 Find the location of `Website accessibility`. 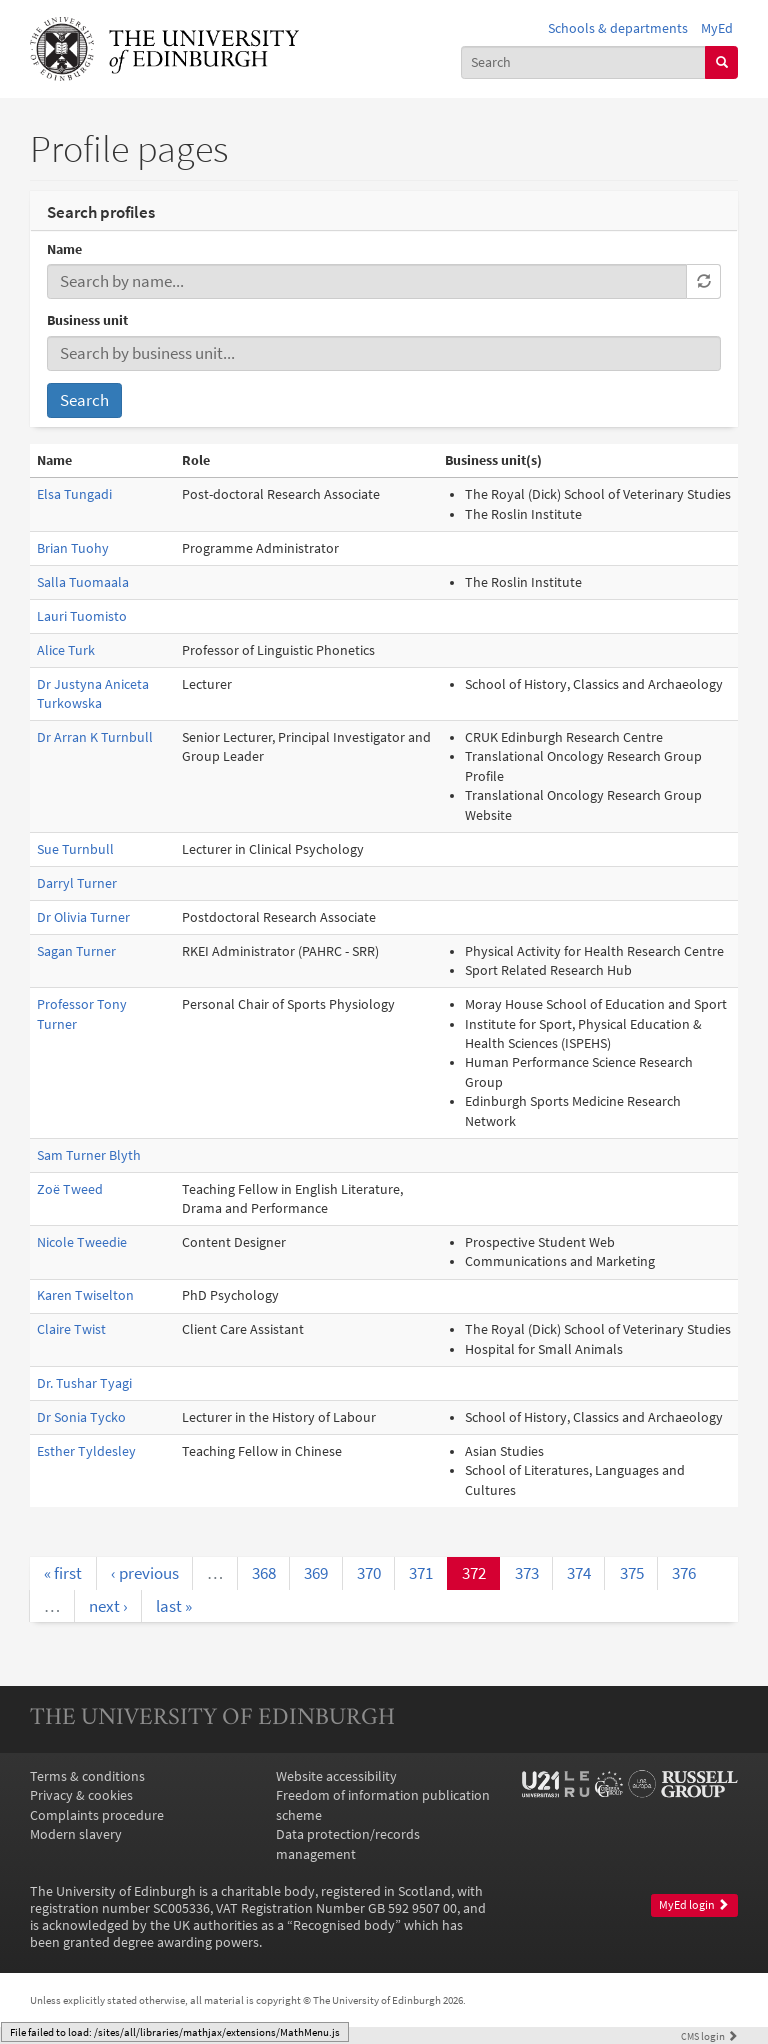

Website accessibility is located at coordinates (336, 1776).